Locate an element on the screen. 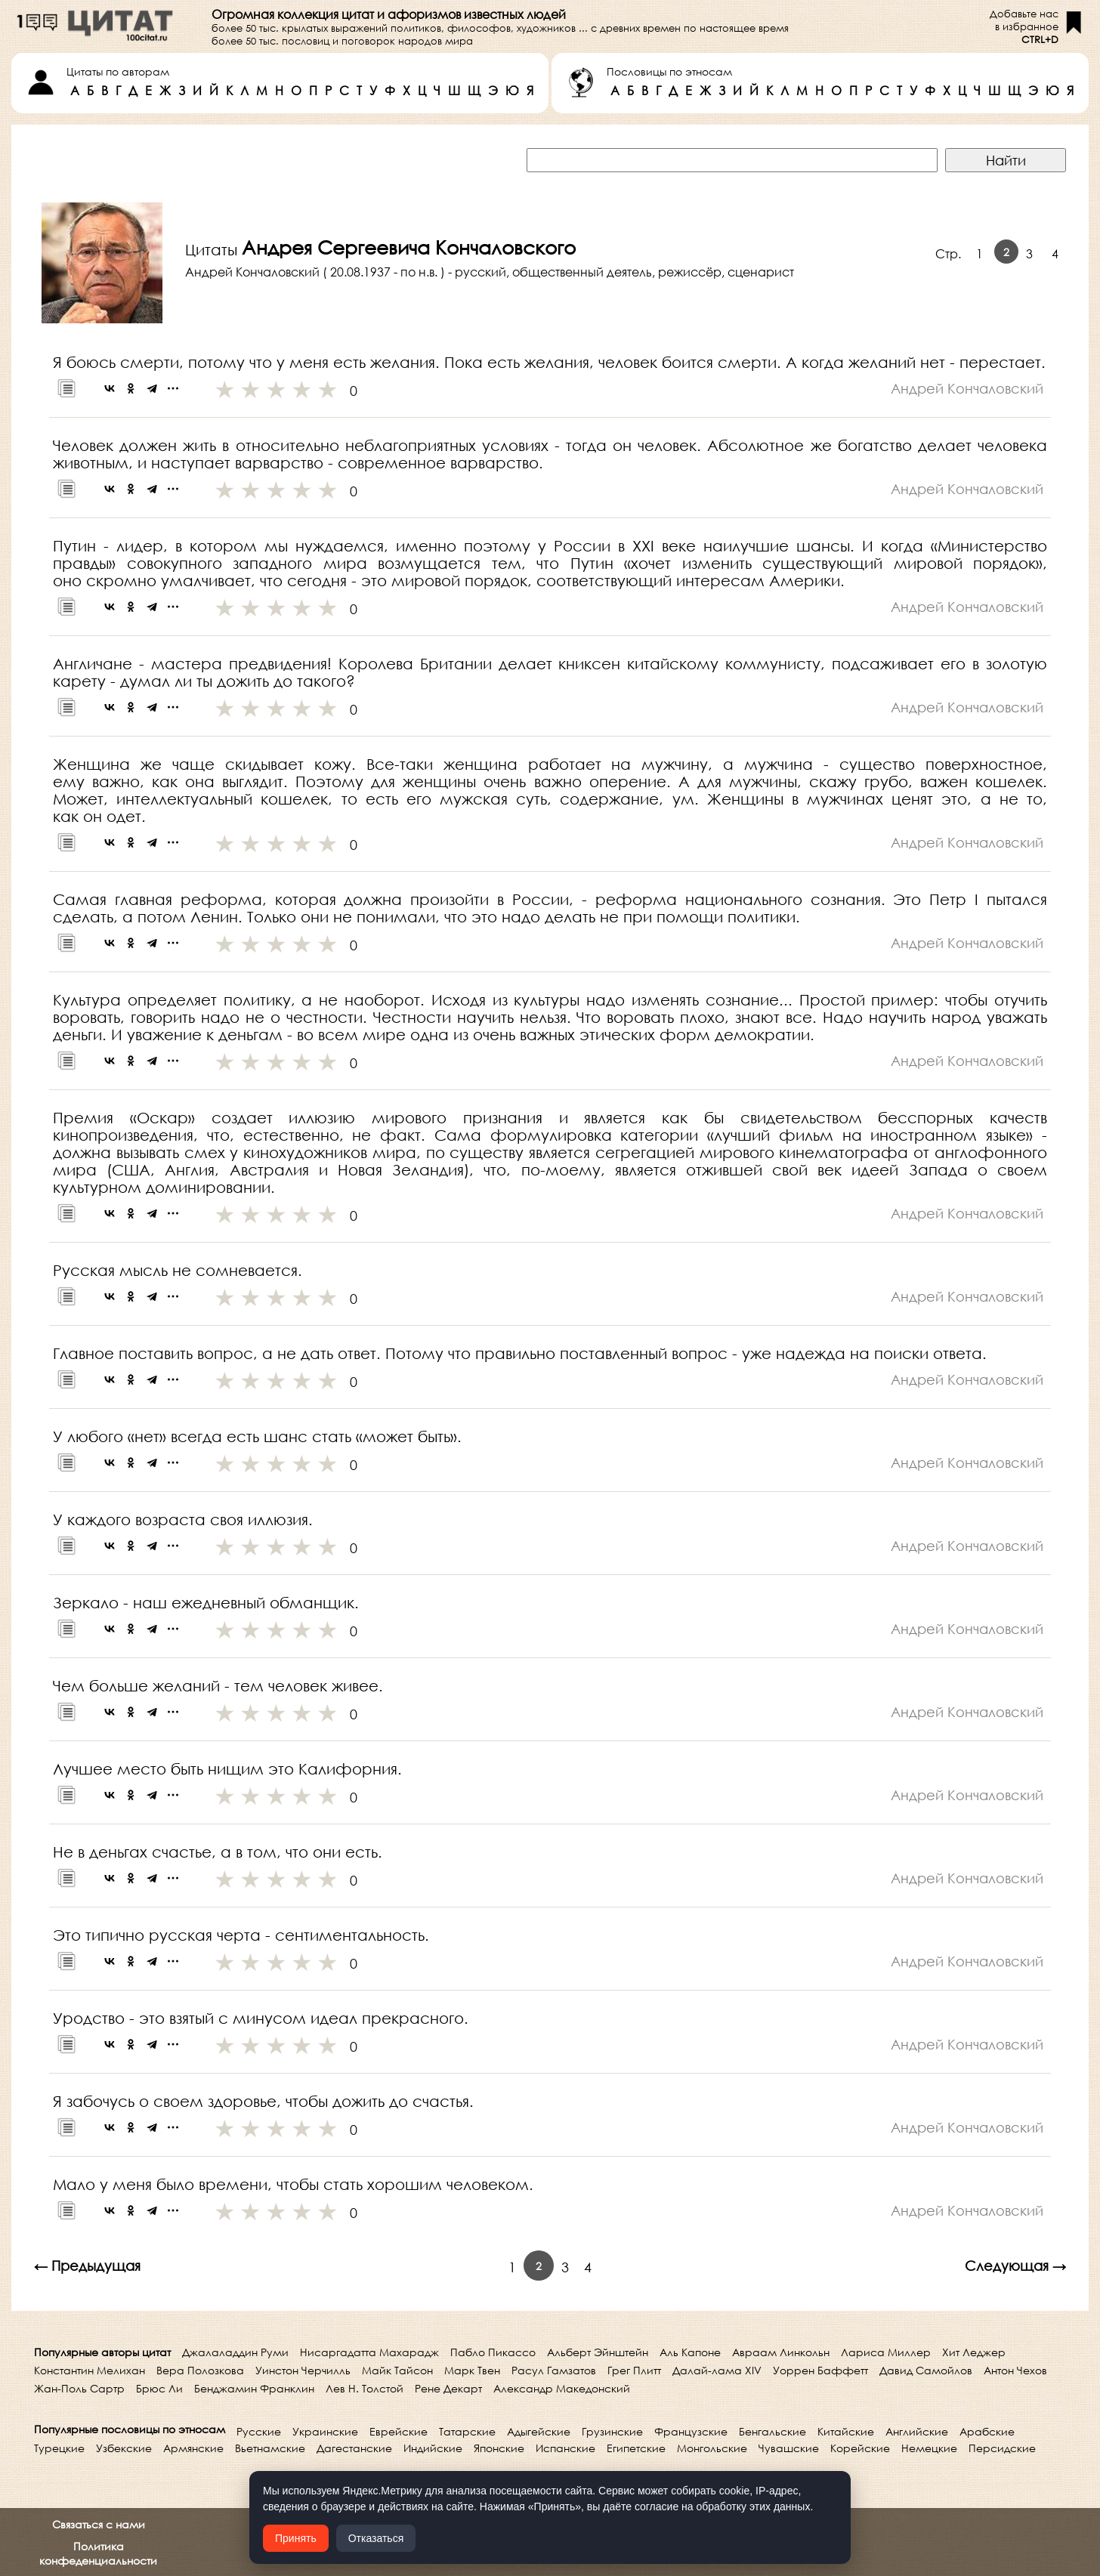  Аль Капоне is located at coordinates (690, 2352).